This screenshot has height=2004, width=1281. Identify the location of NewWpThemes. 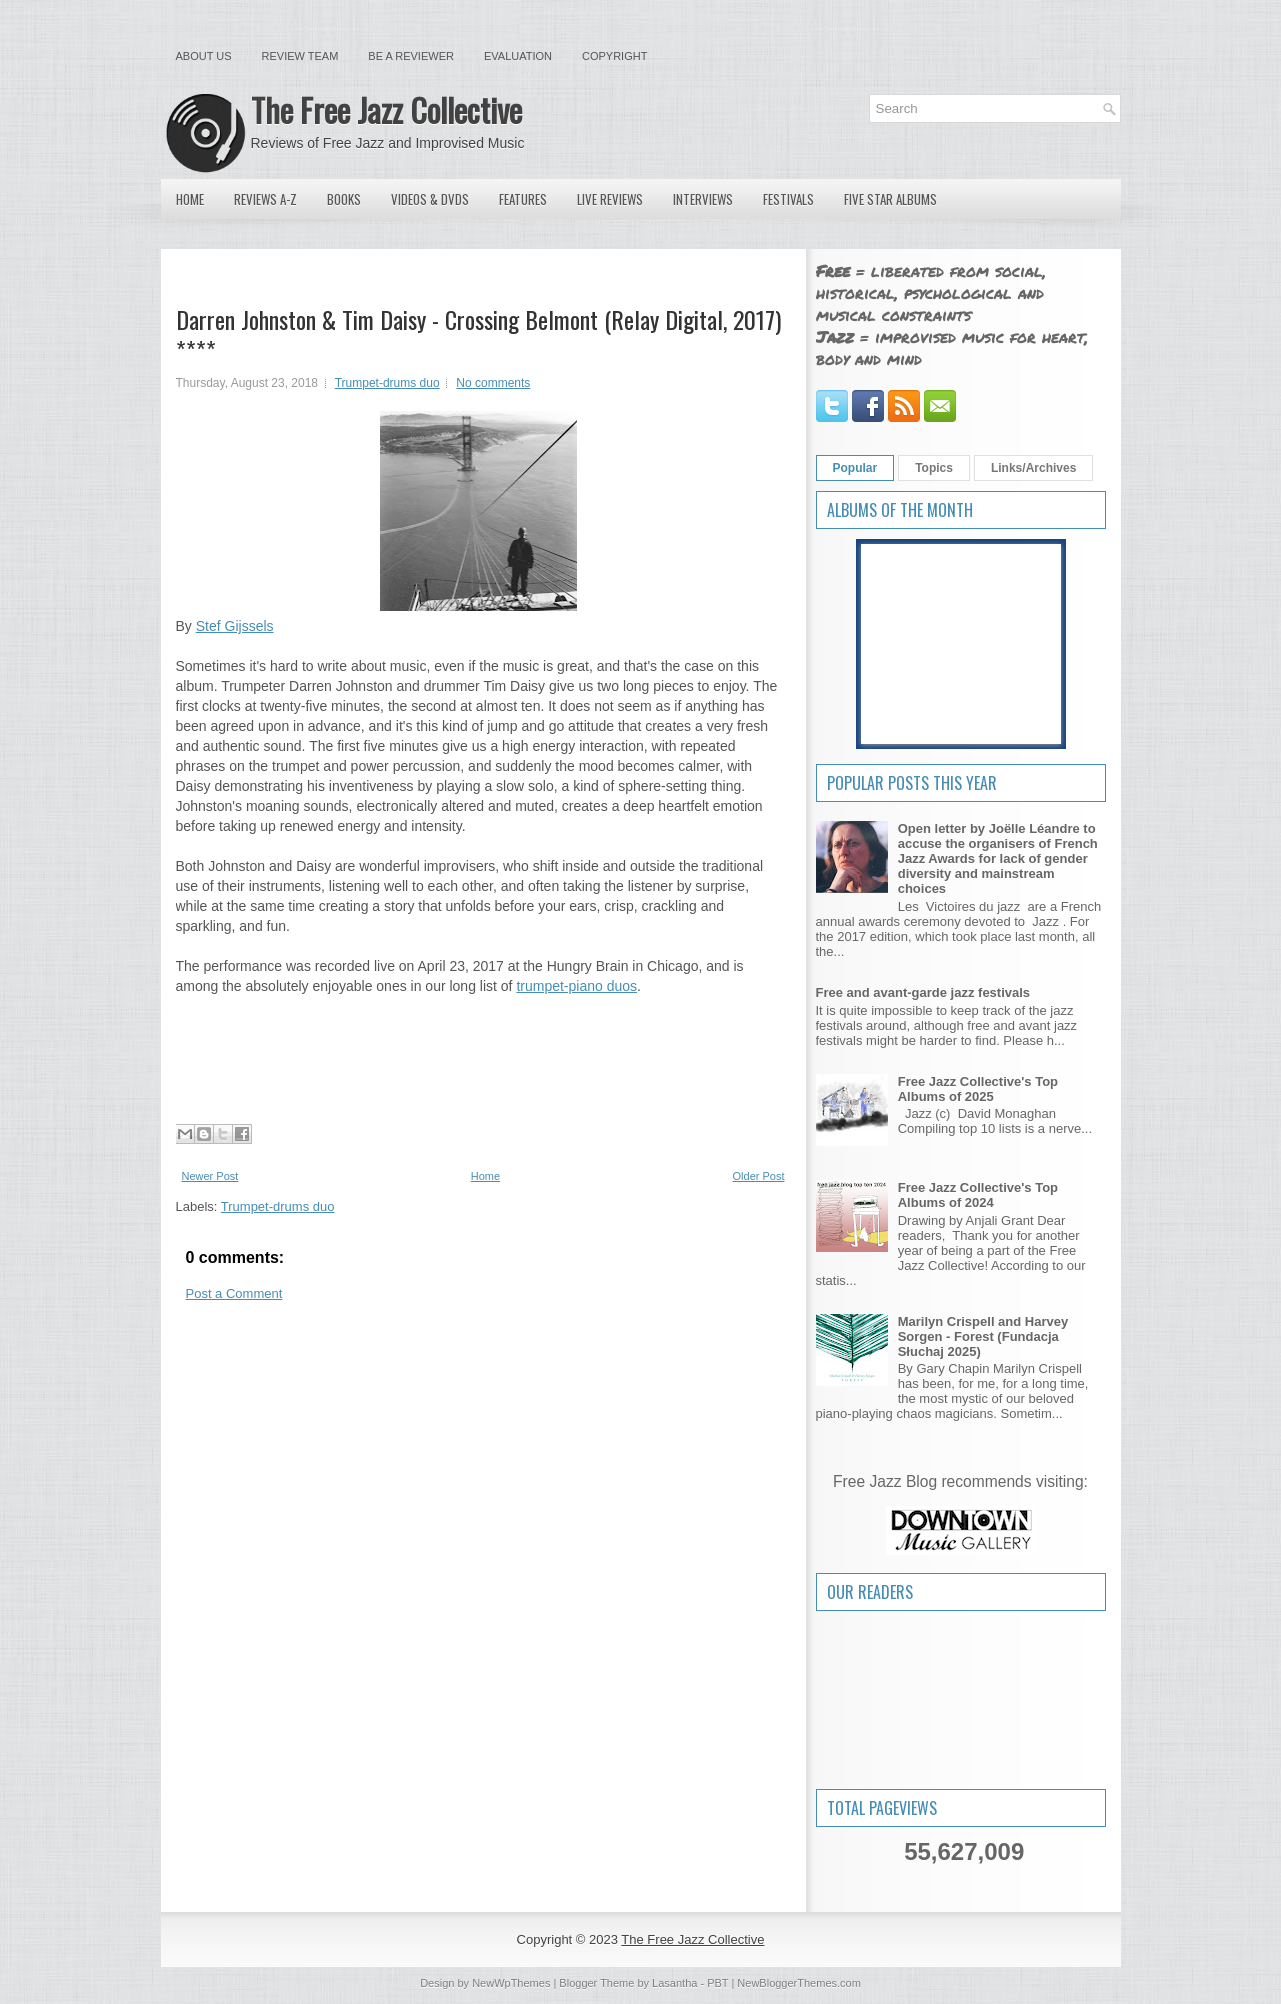
(511, 1983).